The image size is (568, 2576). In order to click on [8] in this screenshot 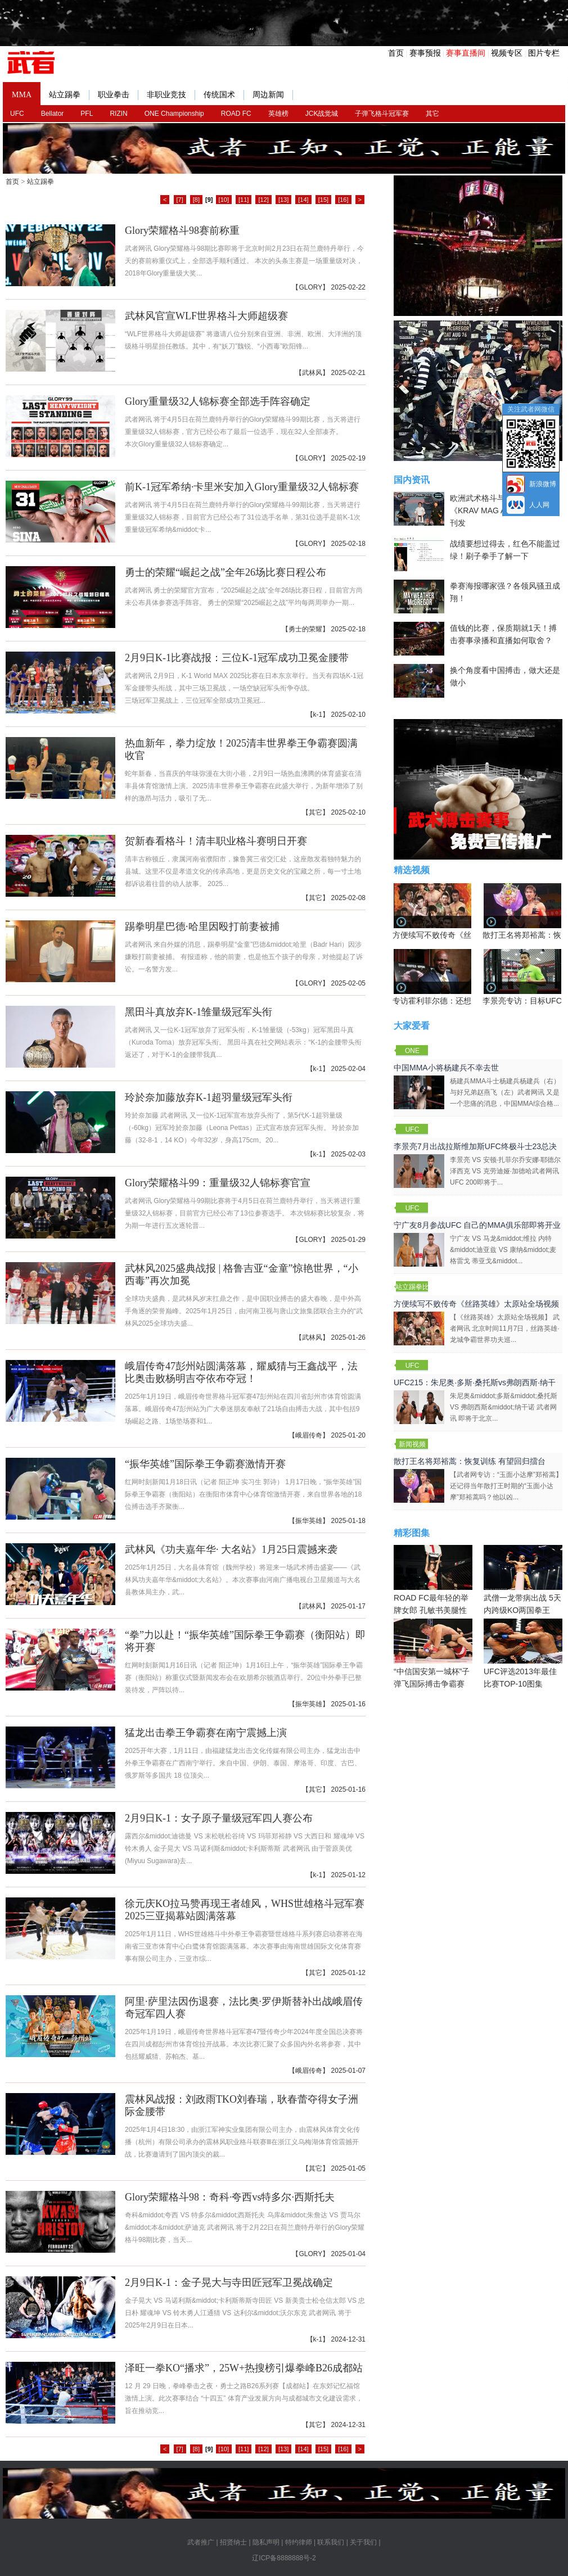, I will do `click(196, 199)`.